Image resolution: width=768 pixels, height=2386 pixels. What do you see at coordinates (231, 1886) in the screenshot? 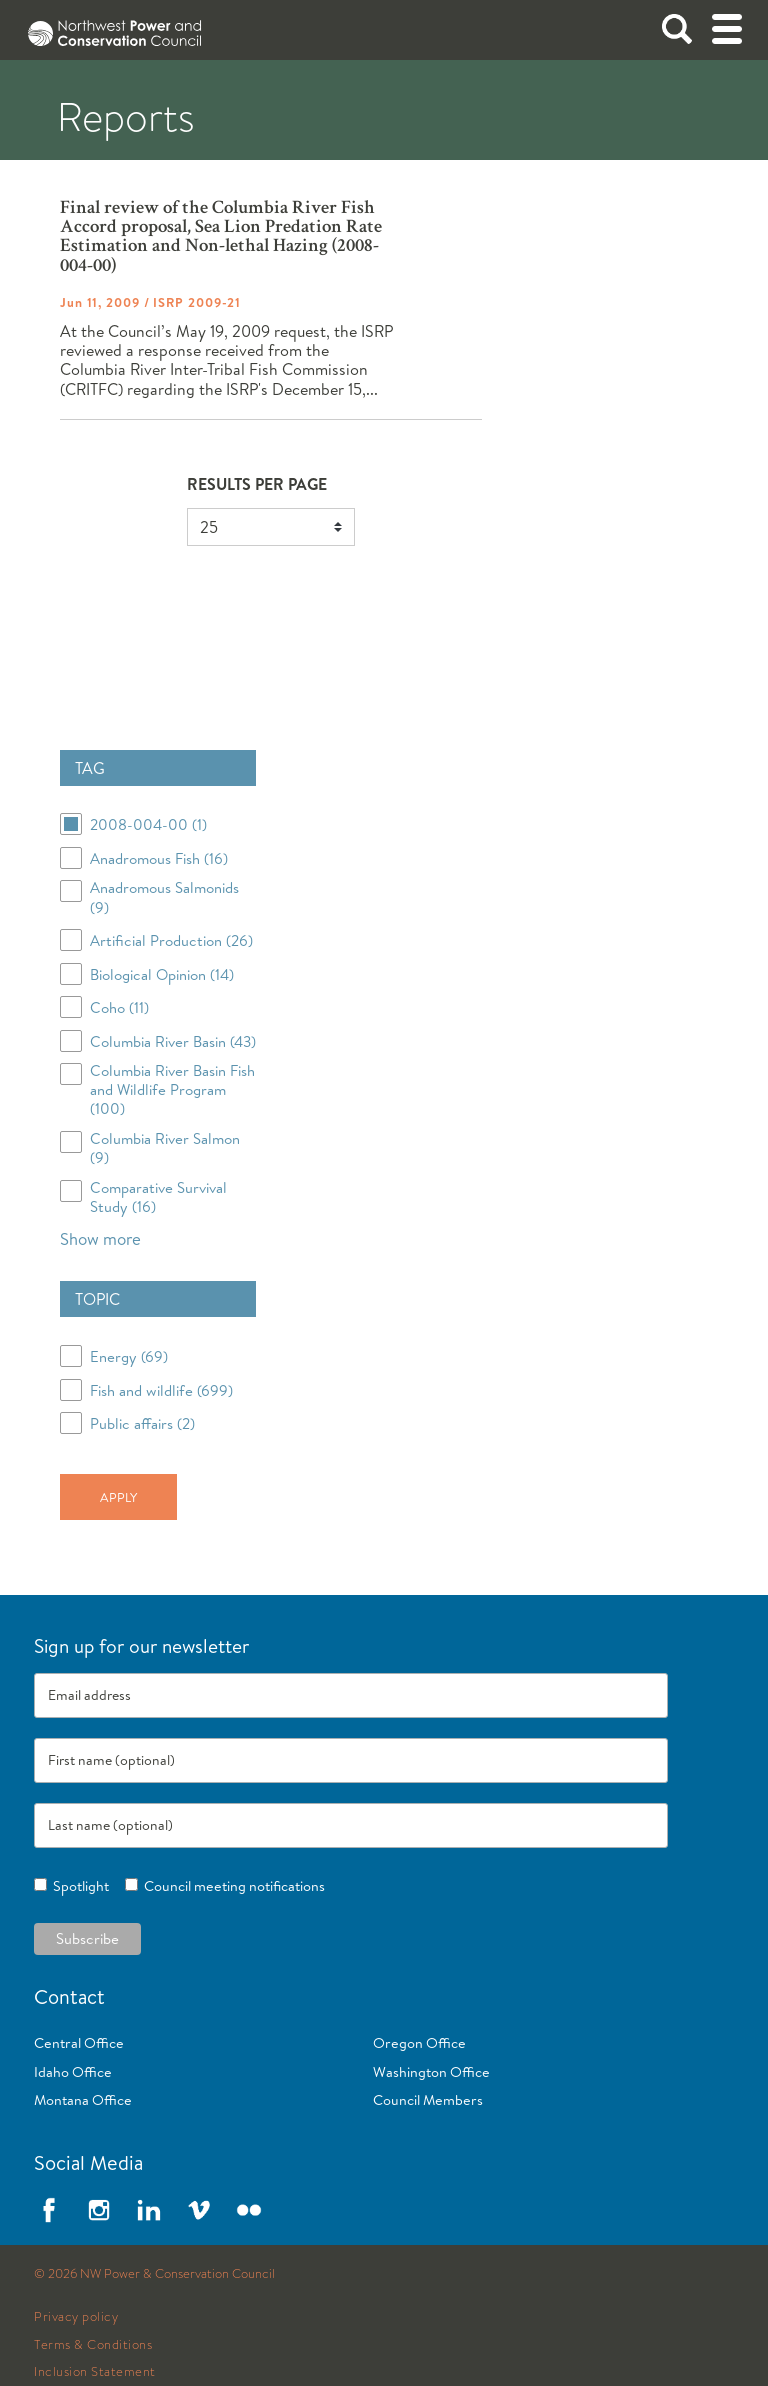
I see `Council meeting notifications` at bounding box center [231, 1886].